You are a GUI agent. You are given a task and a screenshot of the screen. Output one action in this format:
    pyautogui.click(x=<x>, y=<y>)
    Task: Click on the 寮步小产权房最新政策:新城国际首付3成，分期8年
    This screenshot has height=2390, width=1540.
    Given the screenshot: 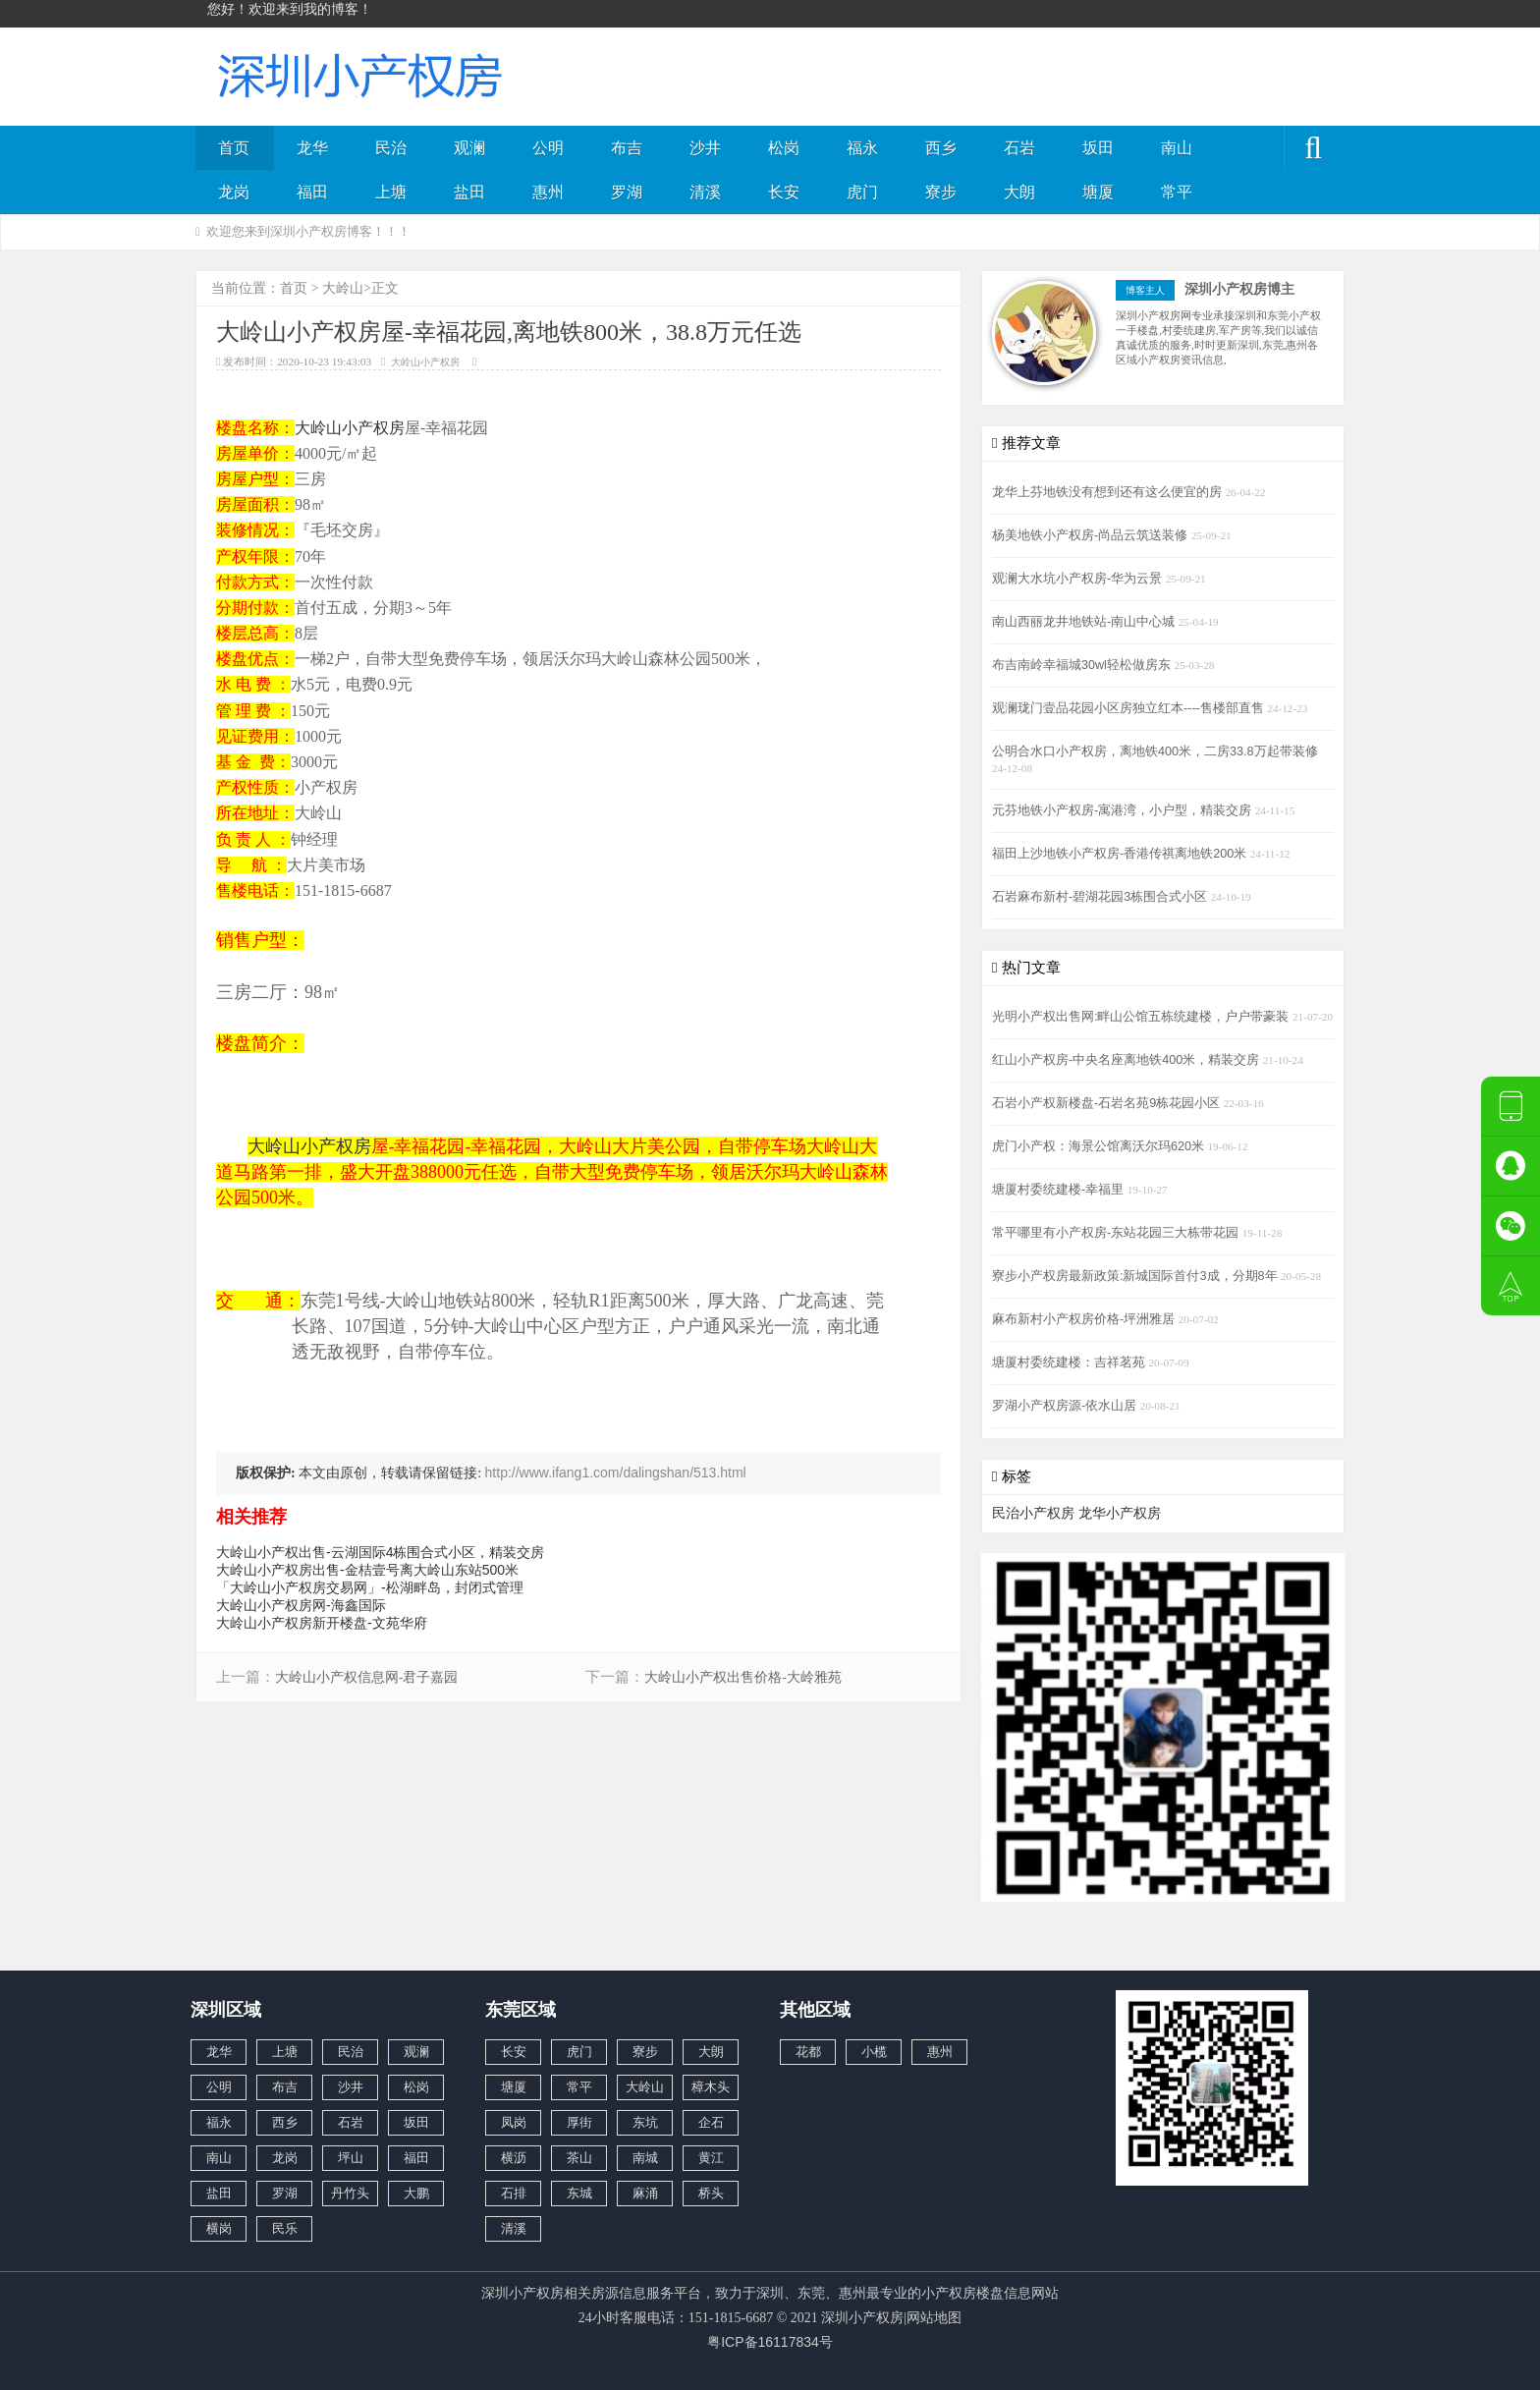 What is the action you would take?
    pyautogui.click(x=1136, y=1276)
    